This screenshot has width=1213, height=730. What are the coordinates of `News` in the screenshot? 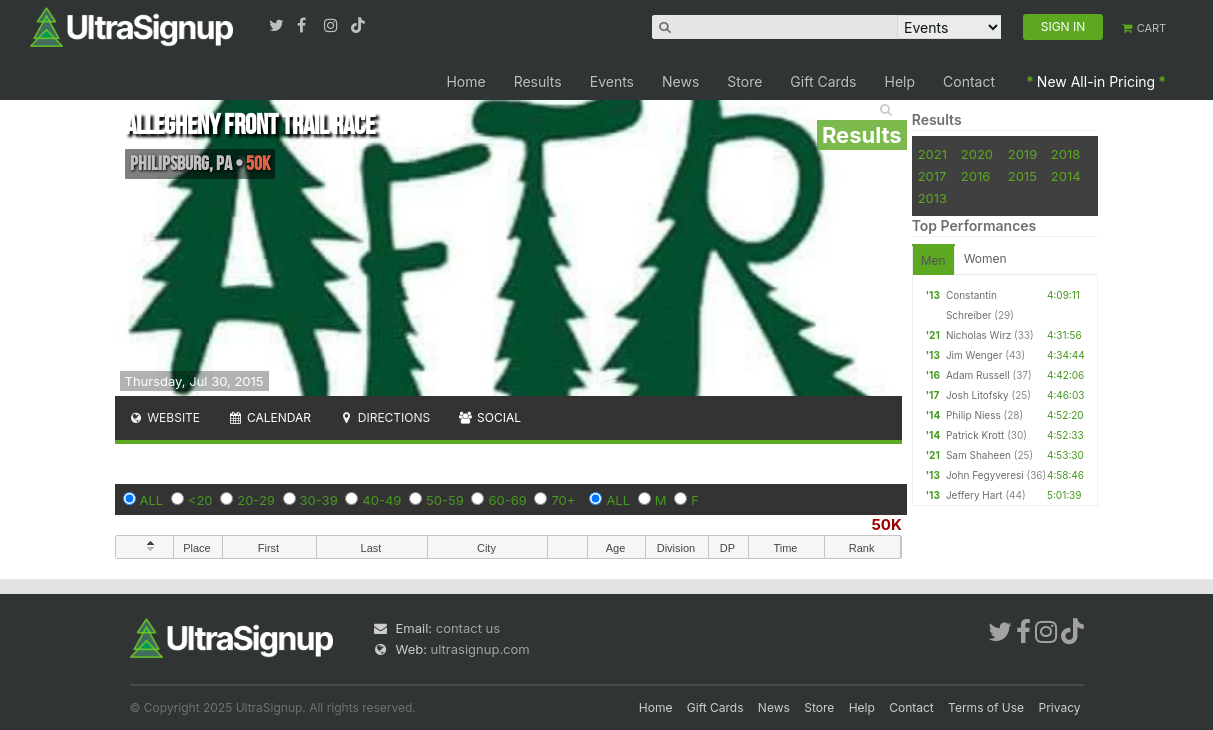 It's located at (680, 81).